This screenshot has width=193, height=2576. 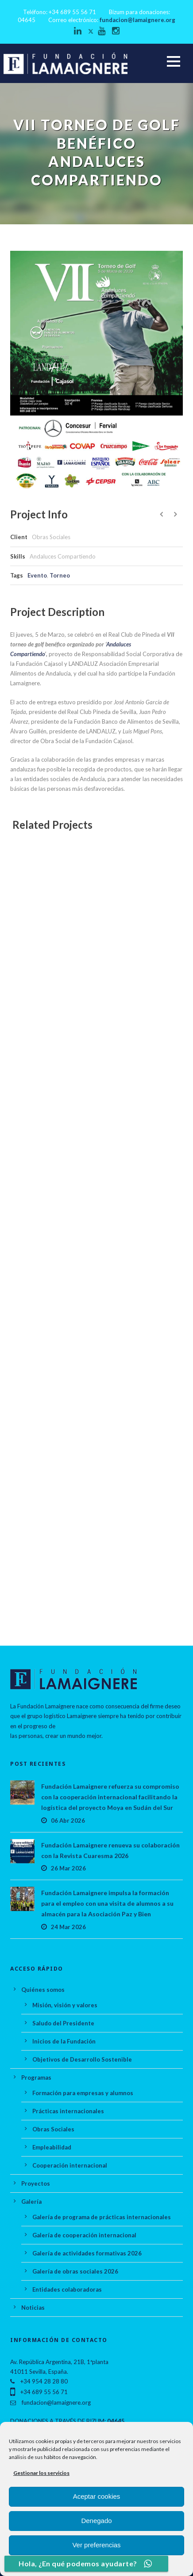 What do you see at coordinates (101, 2217) in the screenshot?
I see `Galería de programa de prácticas internacionales` at bounding box center [101, 2217].